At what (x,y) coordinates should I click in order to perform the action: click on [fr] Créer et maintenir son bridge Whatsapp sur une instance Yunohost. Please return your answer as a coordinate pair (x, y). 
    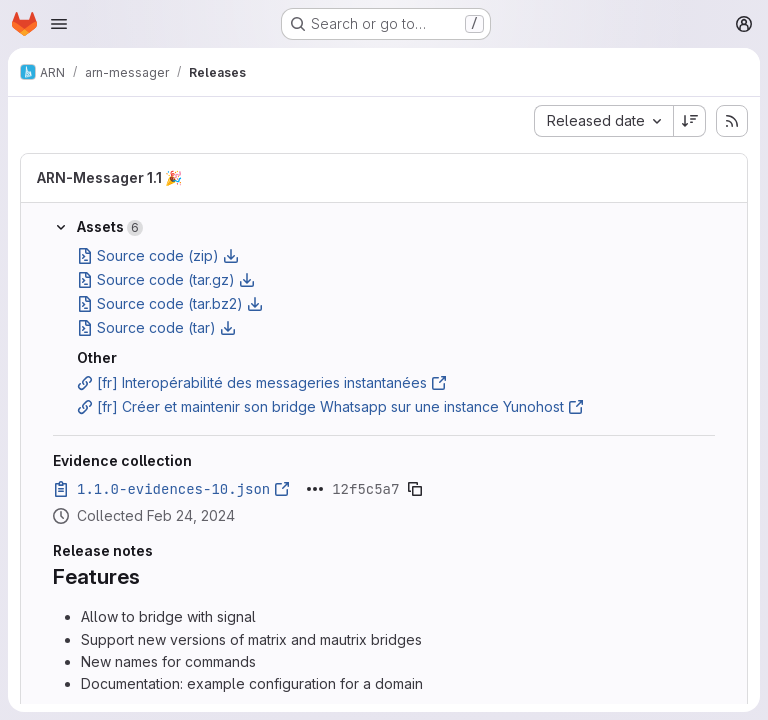
    Looking at the image, I should click on (330, 406).